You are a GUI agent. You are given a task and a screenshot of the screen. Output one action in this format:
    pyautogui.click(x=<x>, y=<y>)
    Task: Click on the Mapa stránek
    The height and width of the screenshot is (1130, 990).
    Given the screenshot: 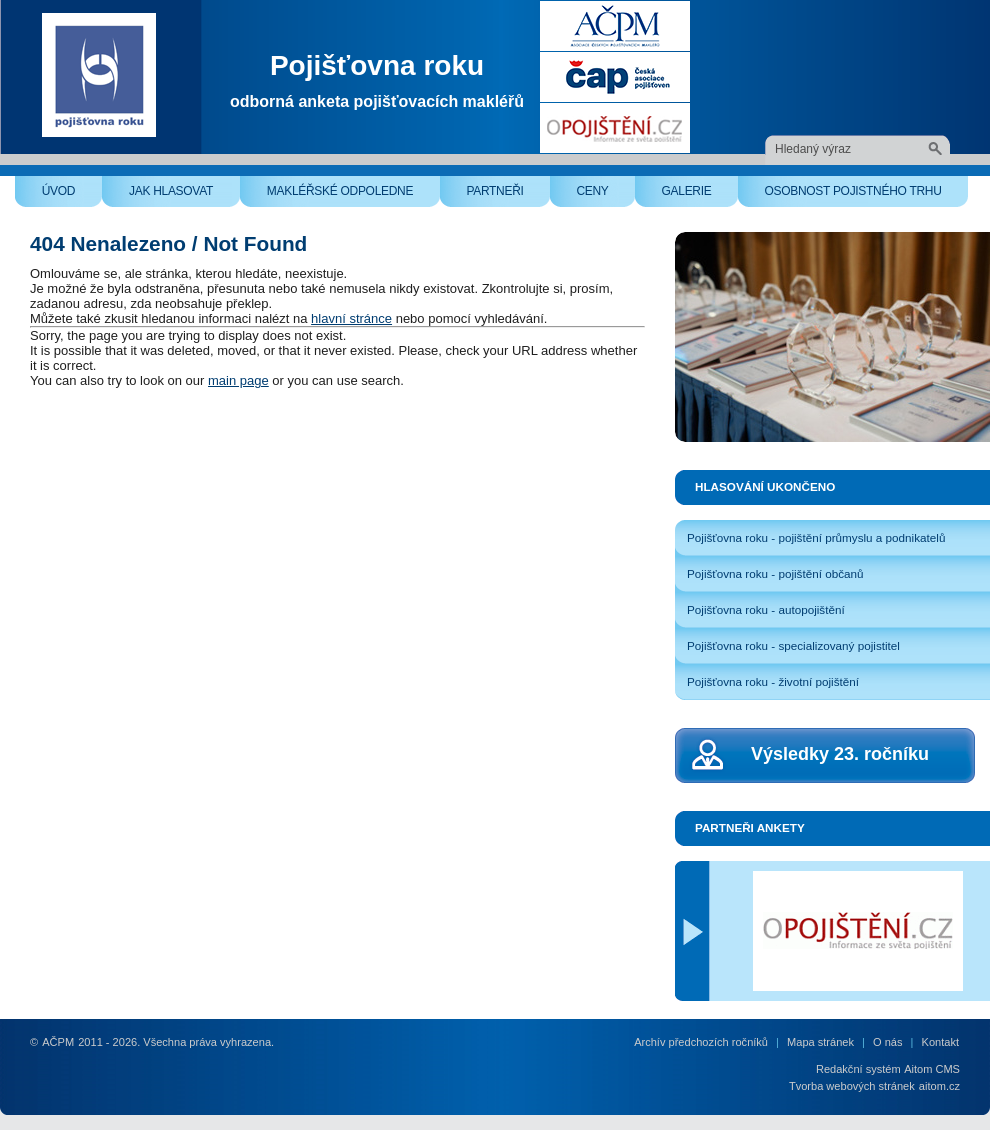 What is the action you would take?
    pyautogui.click(x=820, y=1042)
    